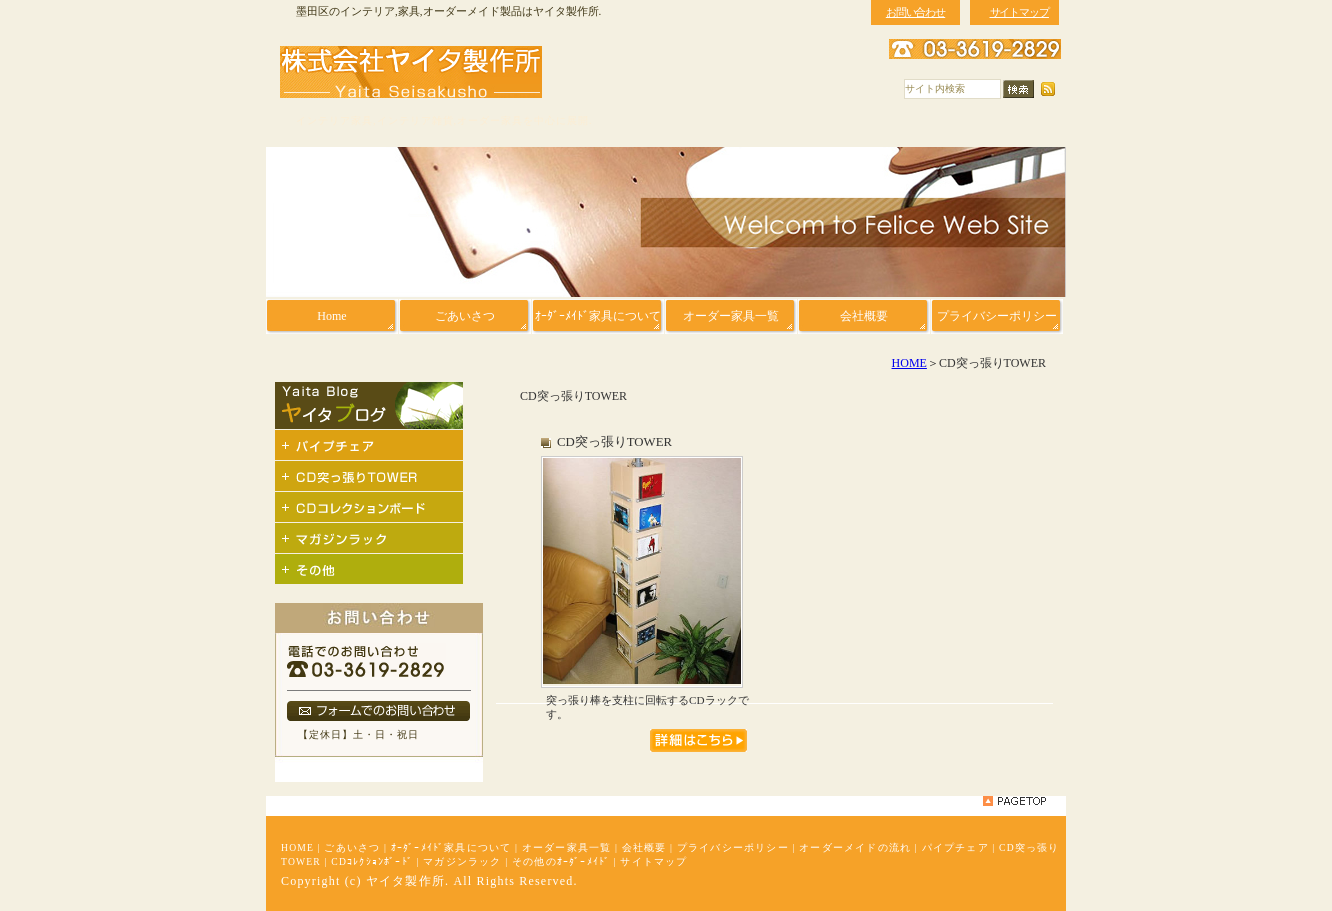 The width and height of the screenshot is (1332, 911). I want to click on ごあいさつ, so click(352, 847).